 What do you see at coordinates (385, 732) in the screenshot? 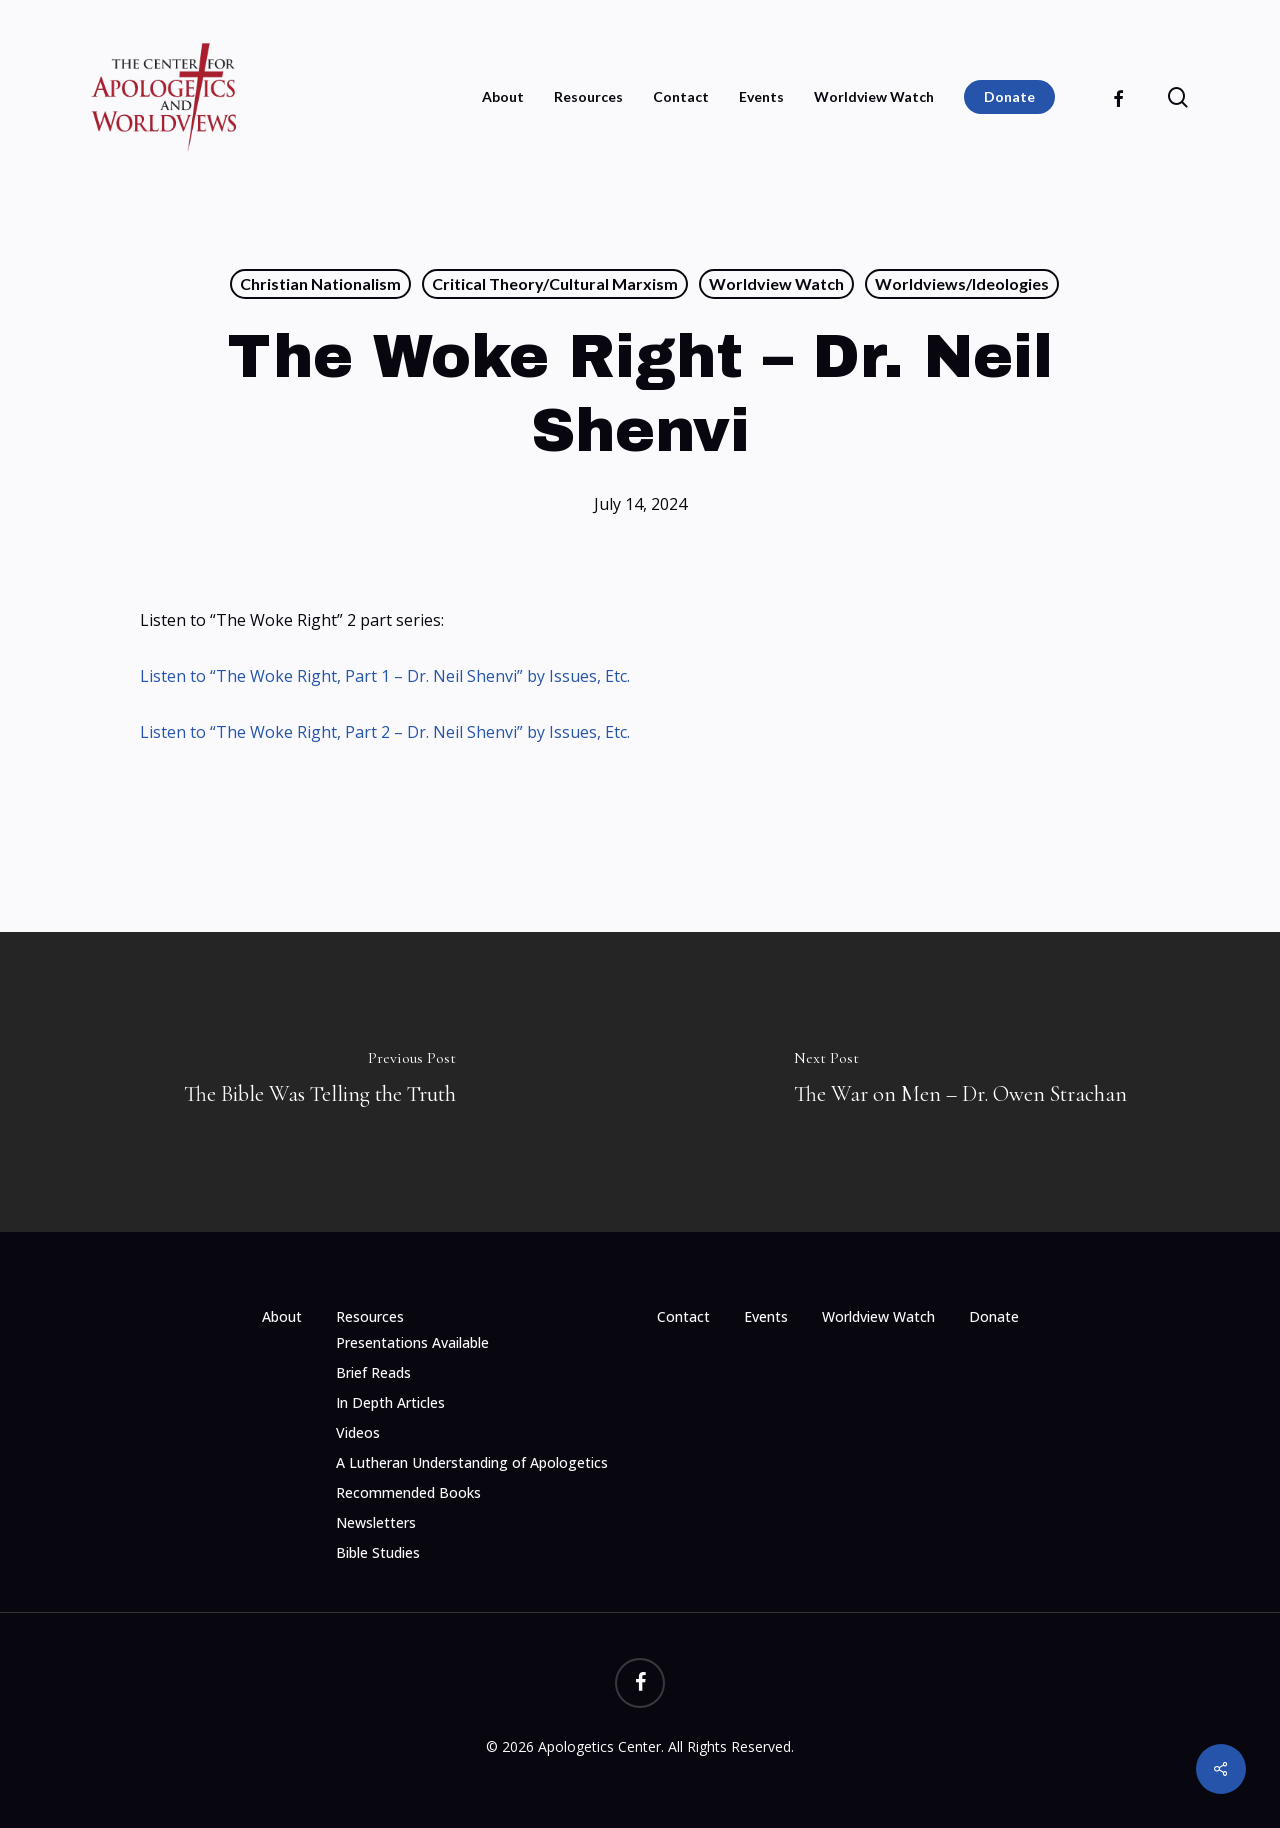
I see `Listen to “The Woke Right, Part 2 – Dr. Neil Shenvi” by Issues, Etc.` at bounding box center [385, 732].